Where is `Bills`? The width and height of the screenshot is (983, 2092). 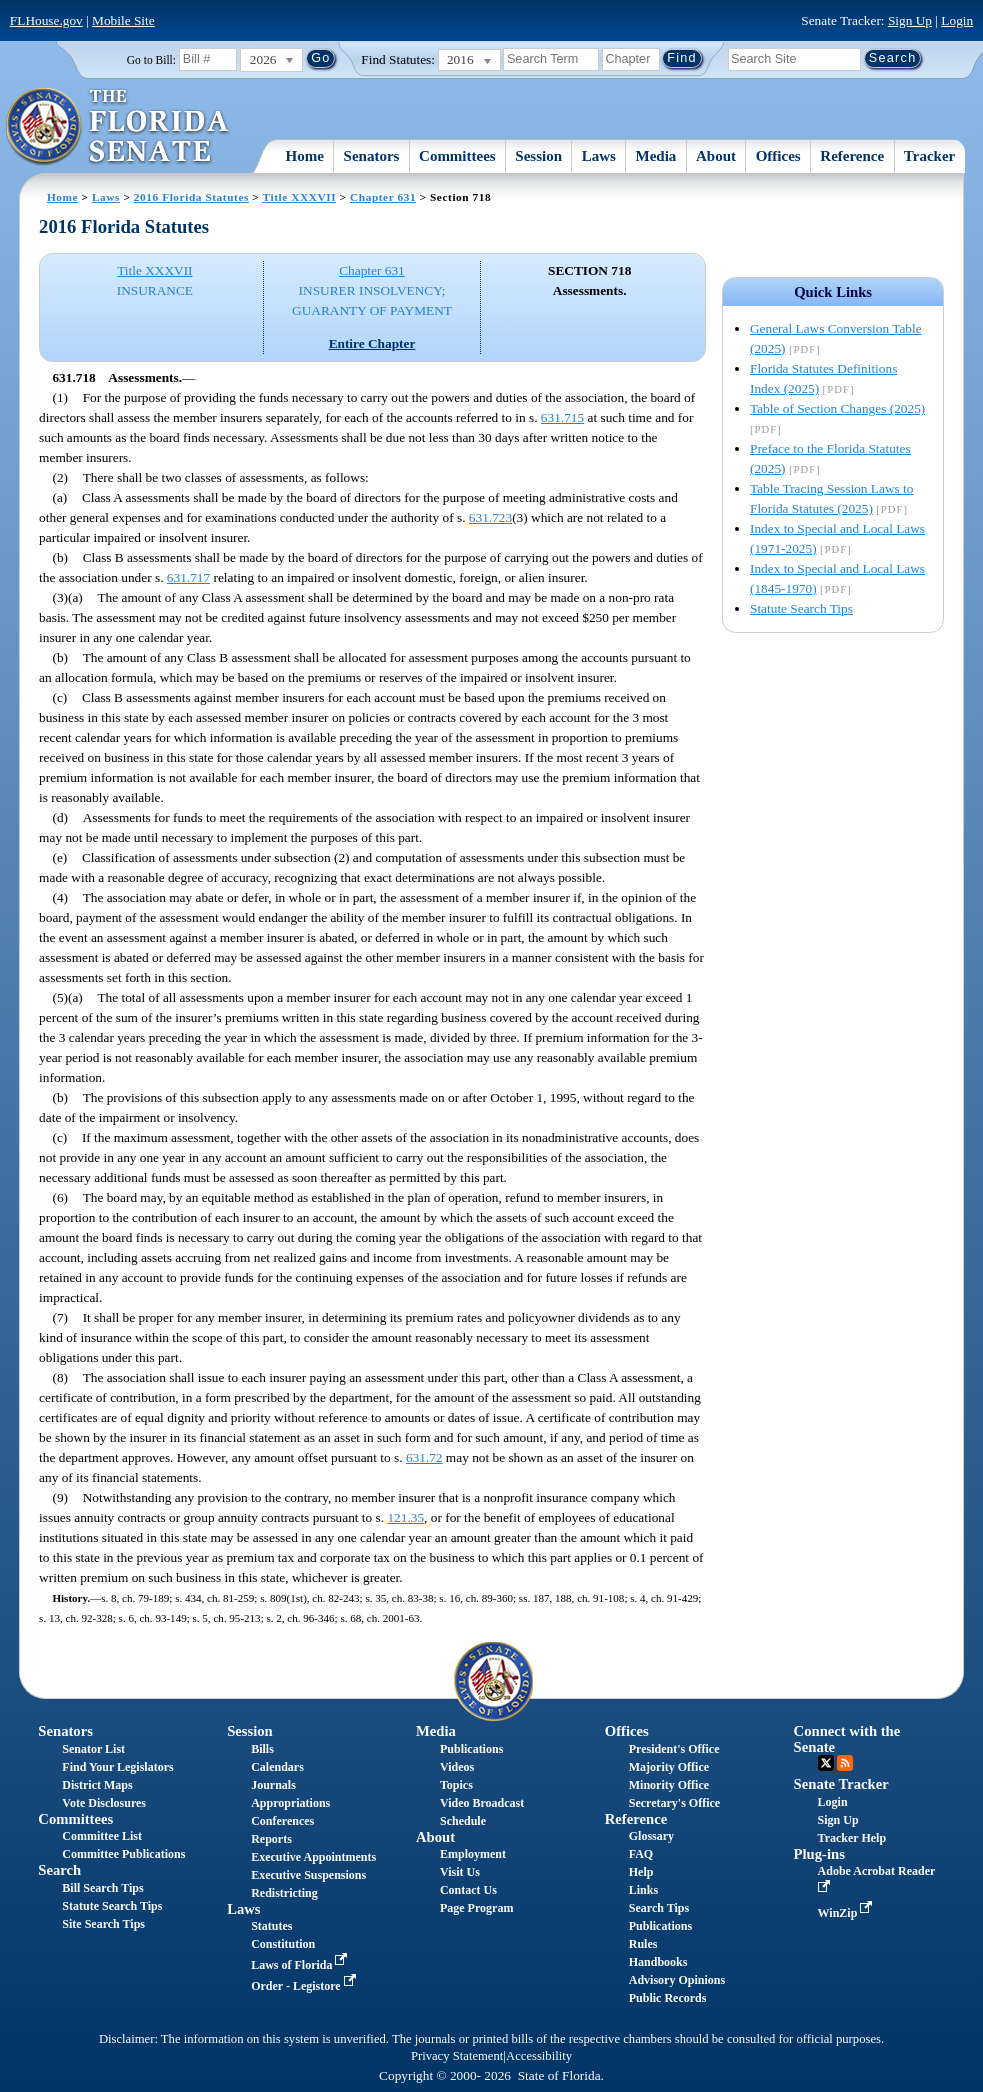 Bills is located at coordinates (262, 1749).